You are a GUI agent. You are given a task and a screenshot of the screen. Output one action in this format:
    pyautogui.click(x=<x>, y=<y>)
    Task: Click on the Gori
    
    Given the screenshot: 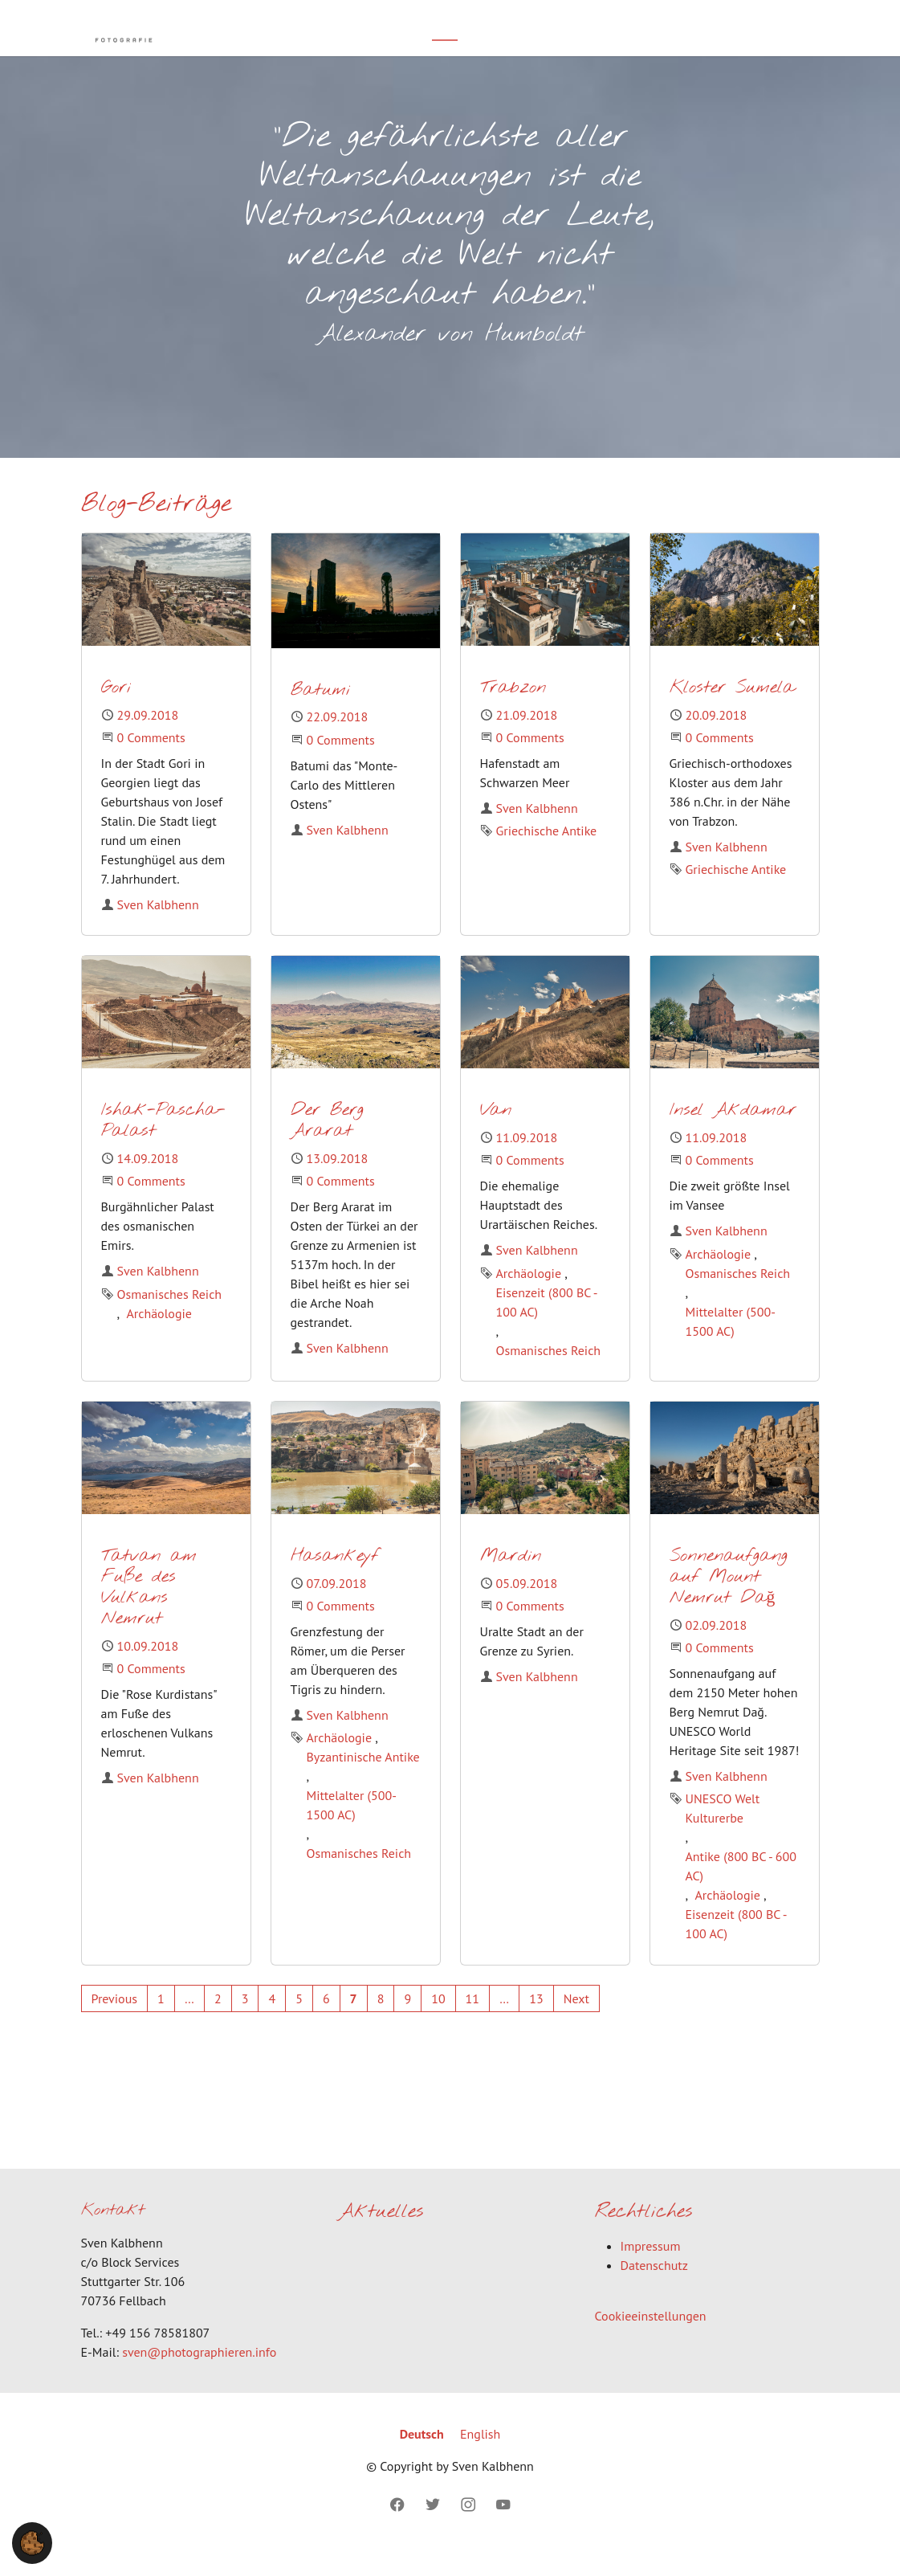 What is the action you would take?
    pyautogui.click(x=116, y=712)
    